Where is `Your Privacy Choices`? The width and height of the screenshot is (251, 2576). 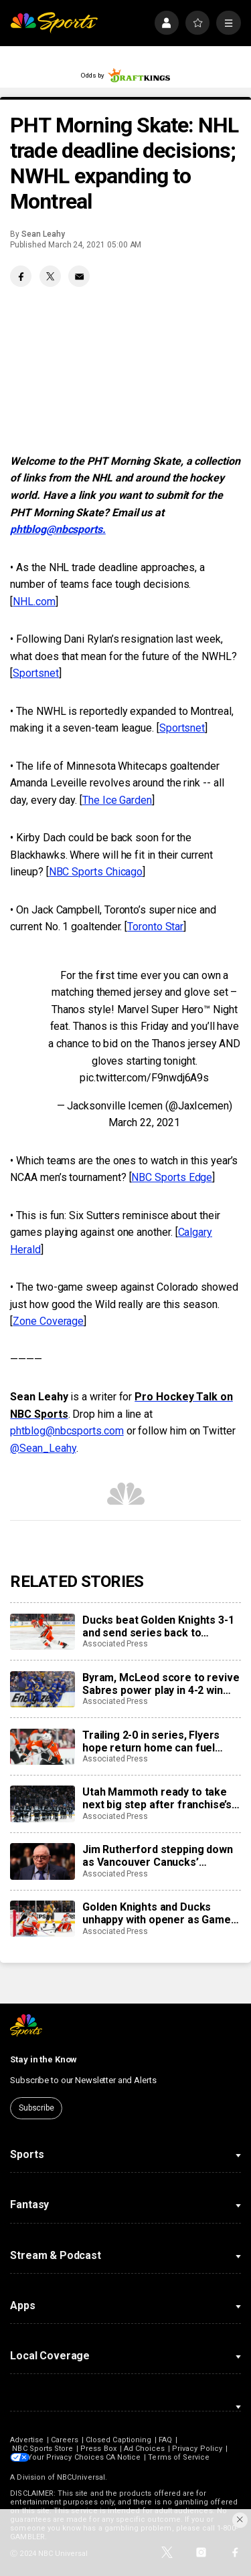 Your Privacy Choices is located at coordinates (69, 2457).